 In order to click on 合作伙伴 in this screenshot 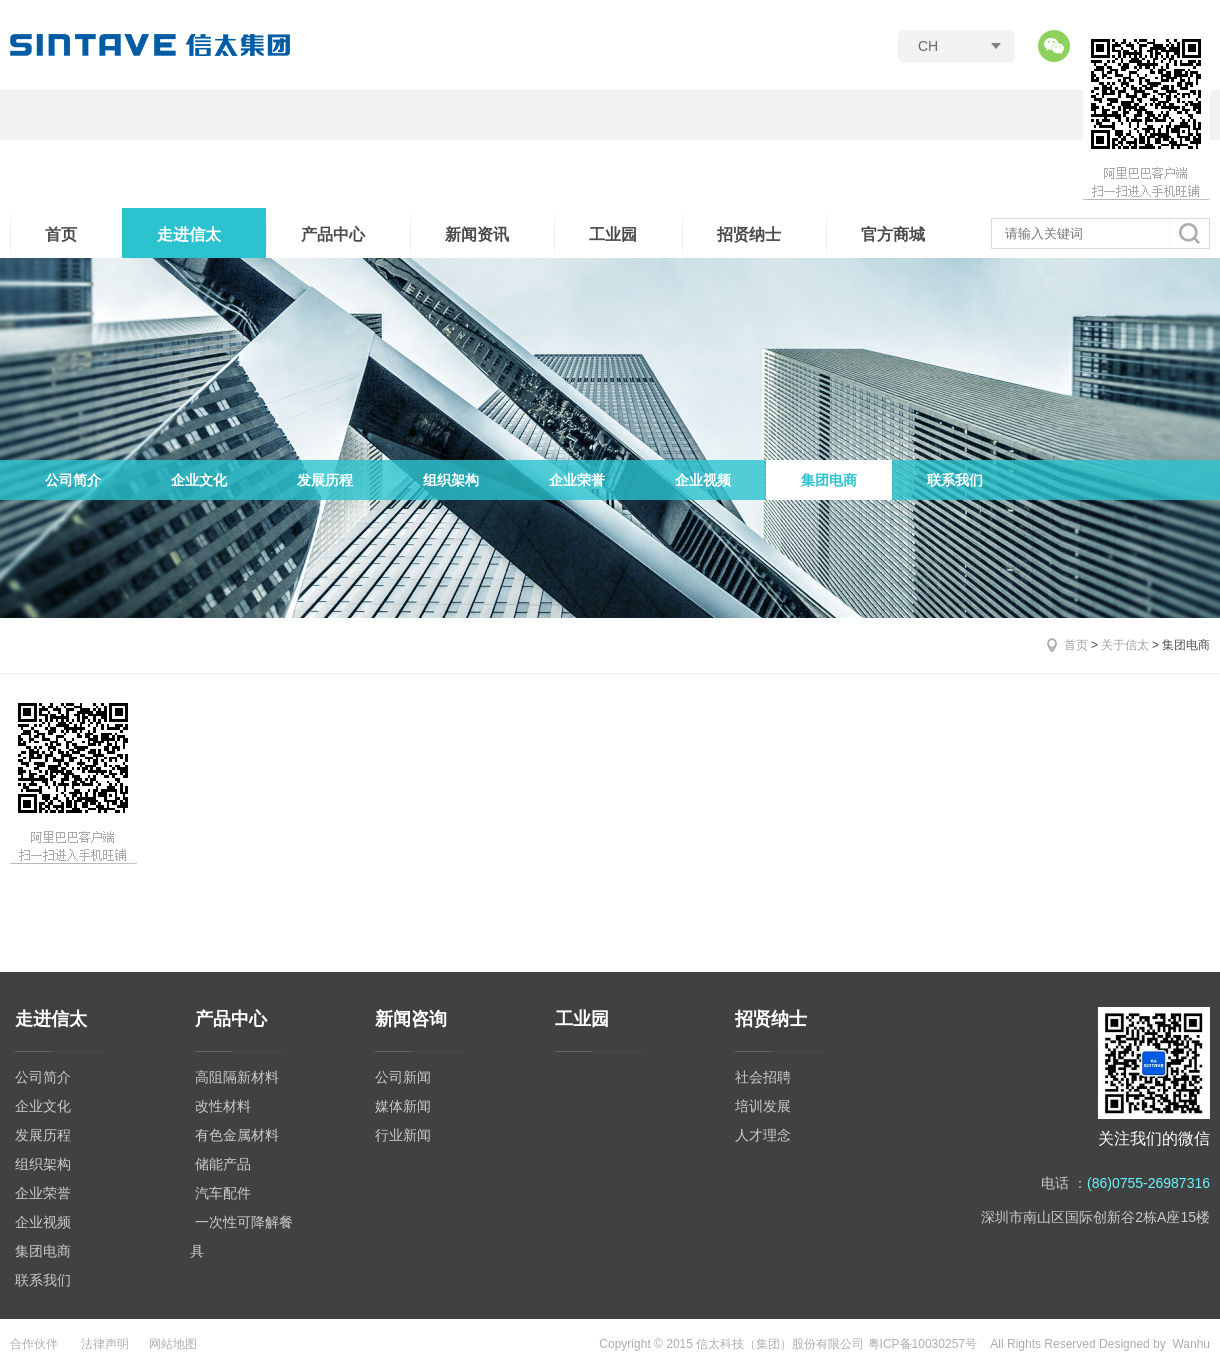, I will do `click(34, 1344)`.